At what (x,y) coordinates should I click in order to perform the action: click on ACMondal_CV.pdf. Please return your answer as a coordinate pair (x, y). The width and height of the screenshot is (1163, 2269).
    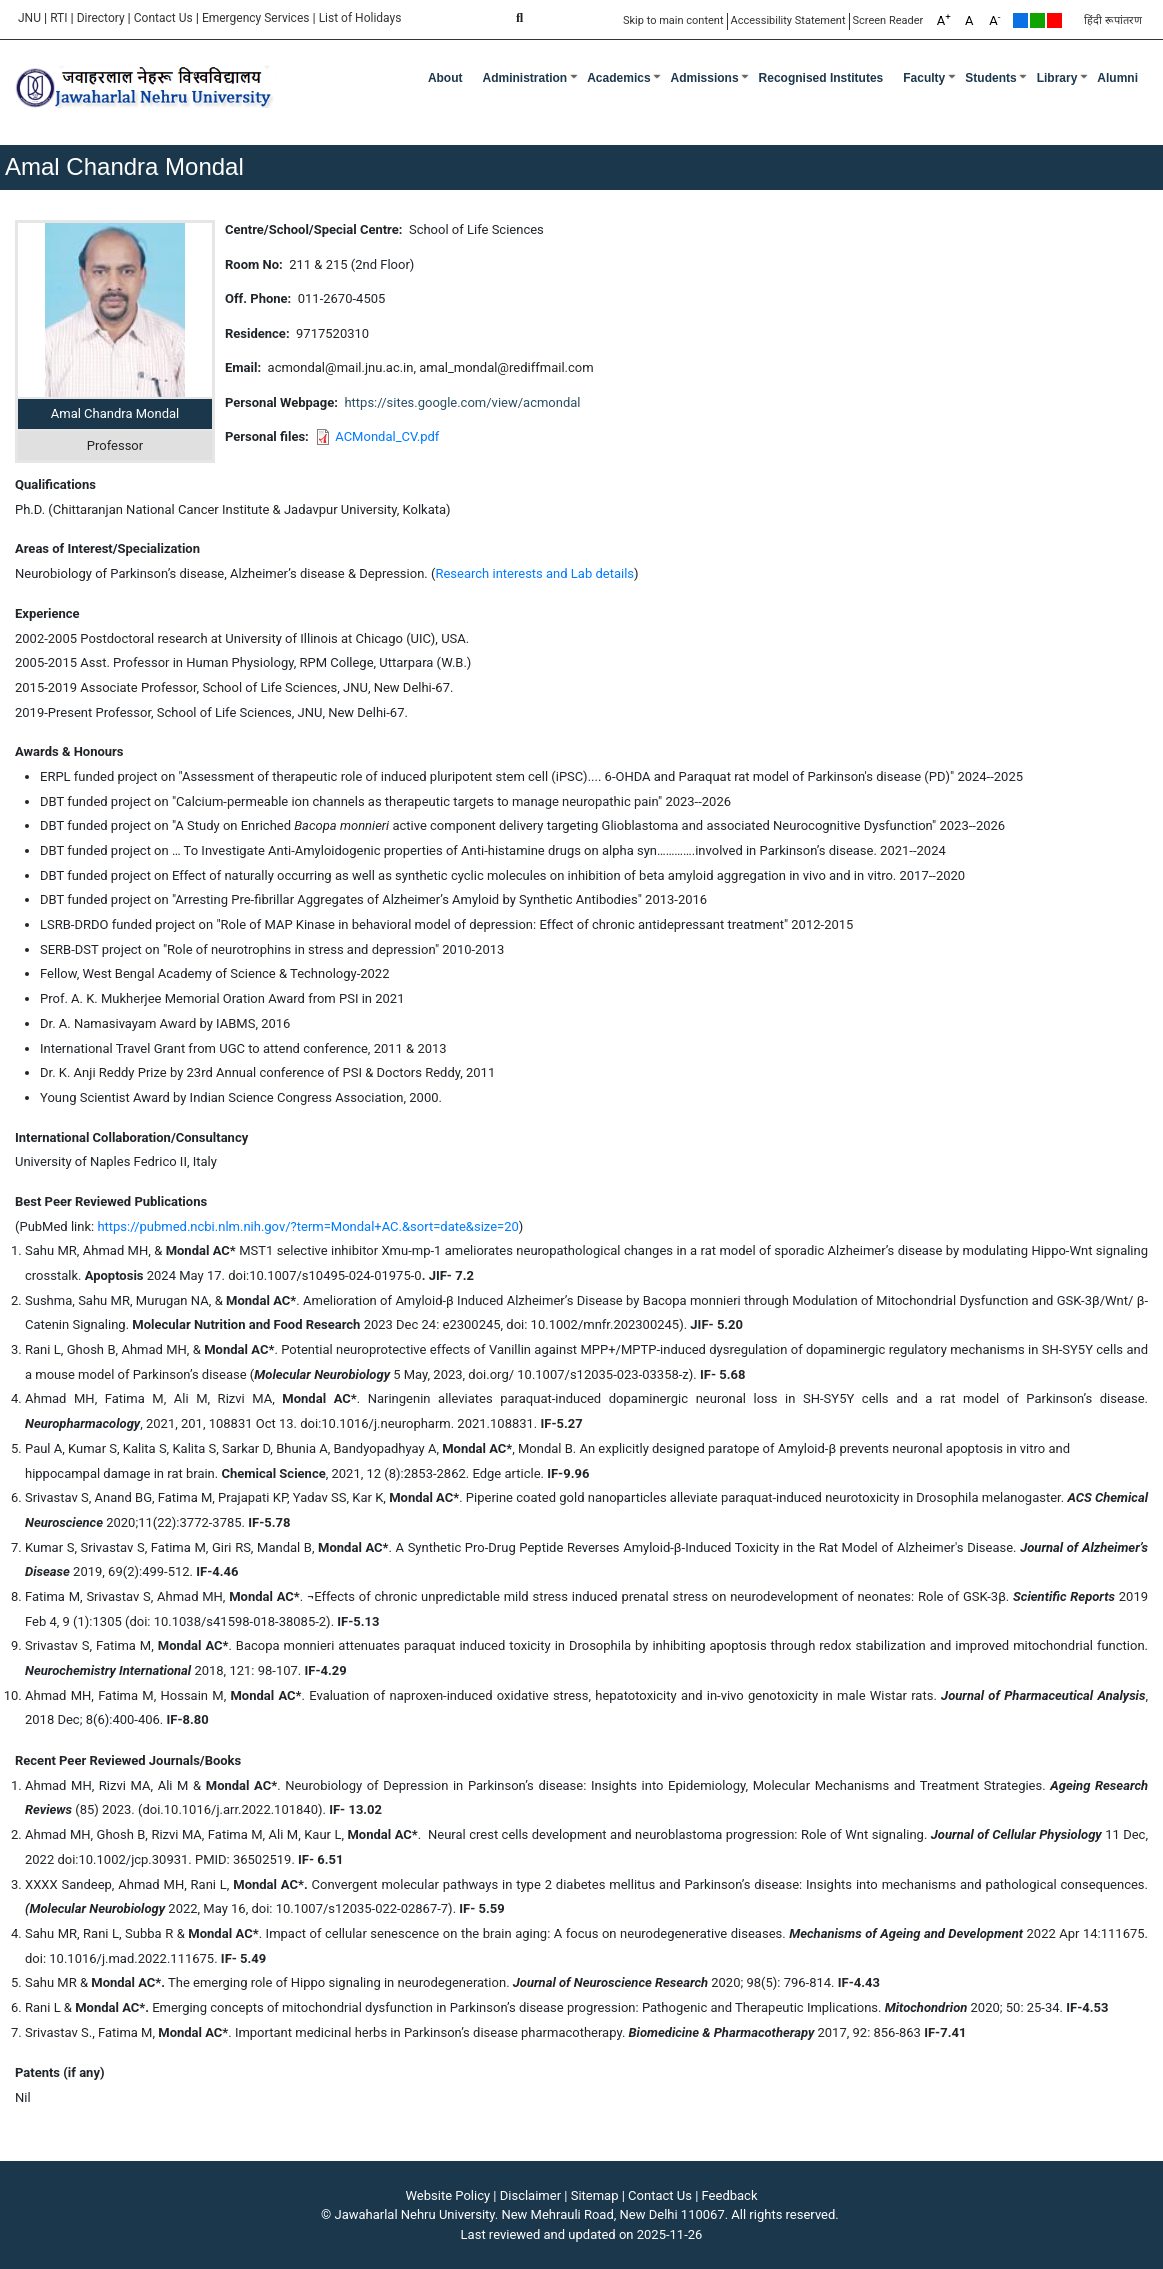
    Looking at the image, I should click on (387, 436).